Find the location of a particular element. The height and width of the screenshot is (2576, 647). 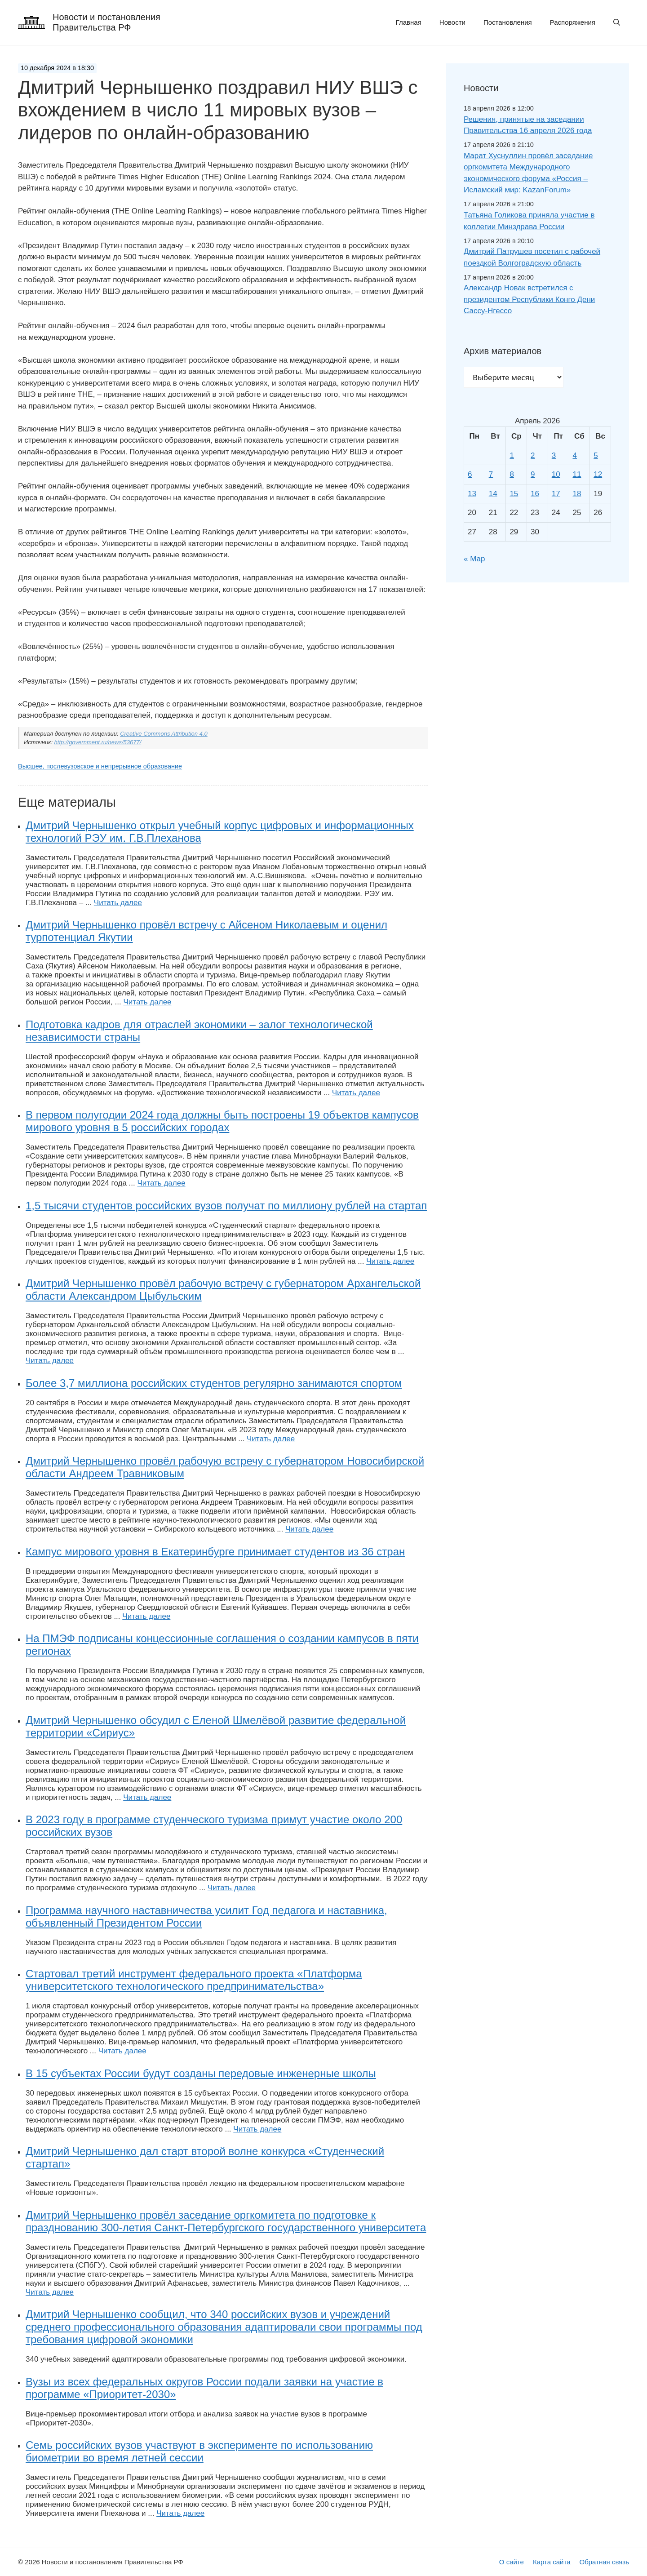

1,5 тысячи студентов российских вузов получат по миллиону рублей на стартап is located at coordinates (226, 1205).